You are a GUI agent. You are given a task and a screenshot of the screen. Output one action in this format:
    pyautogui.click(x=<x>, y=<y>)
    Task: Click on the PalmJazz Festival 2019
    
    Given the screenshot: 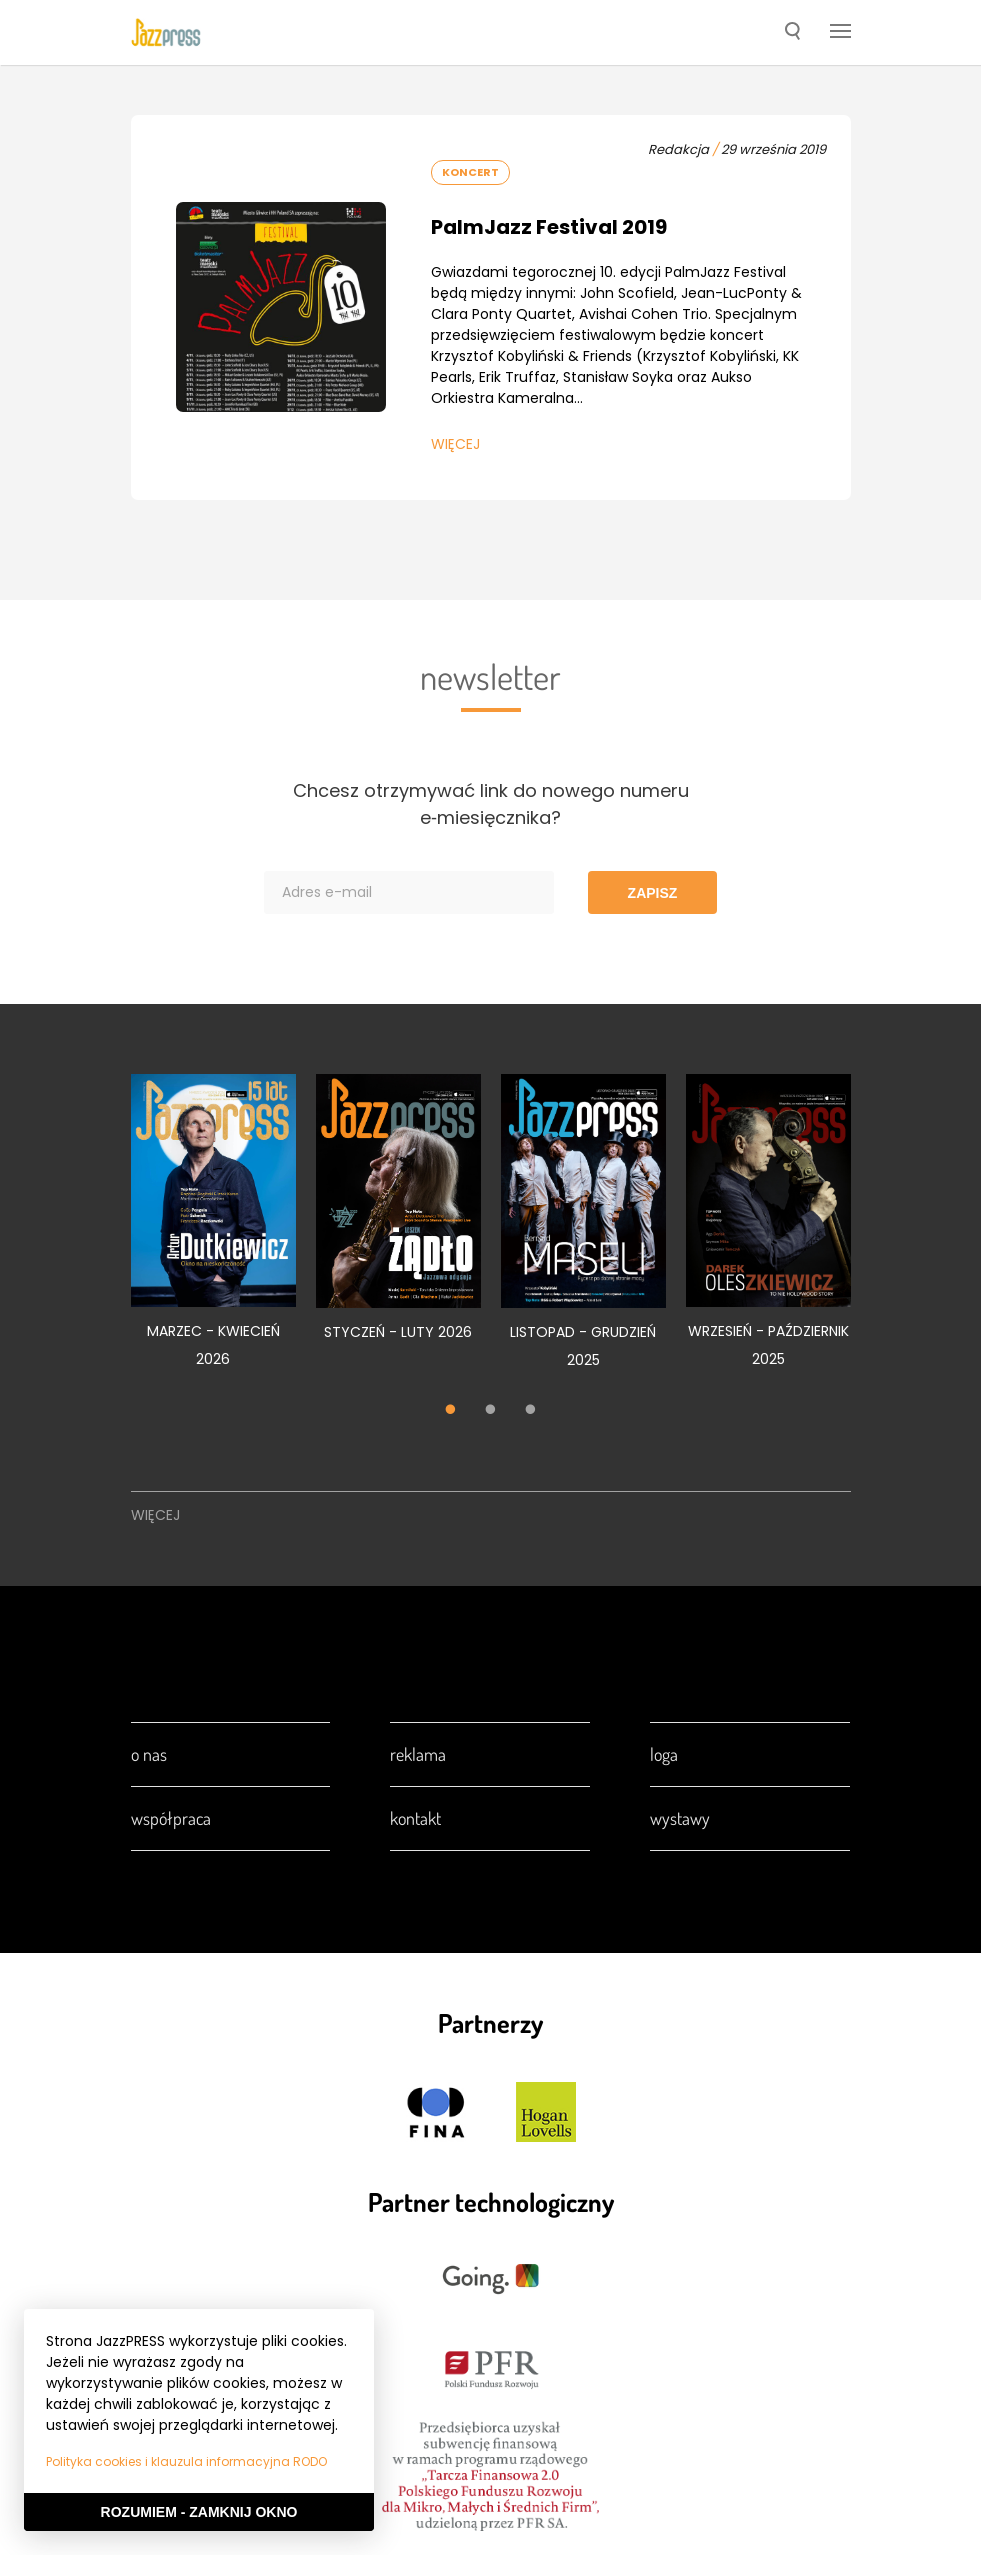 What is the action you would take?
    pyautogui.click(x=549, y=227)
    